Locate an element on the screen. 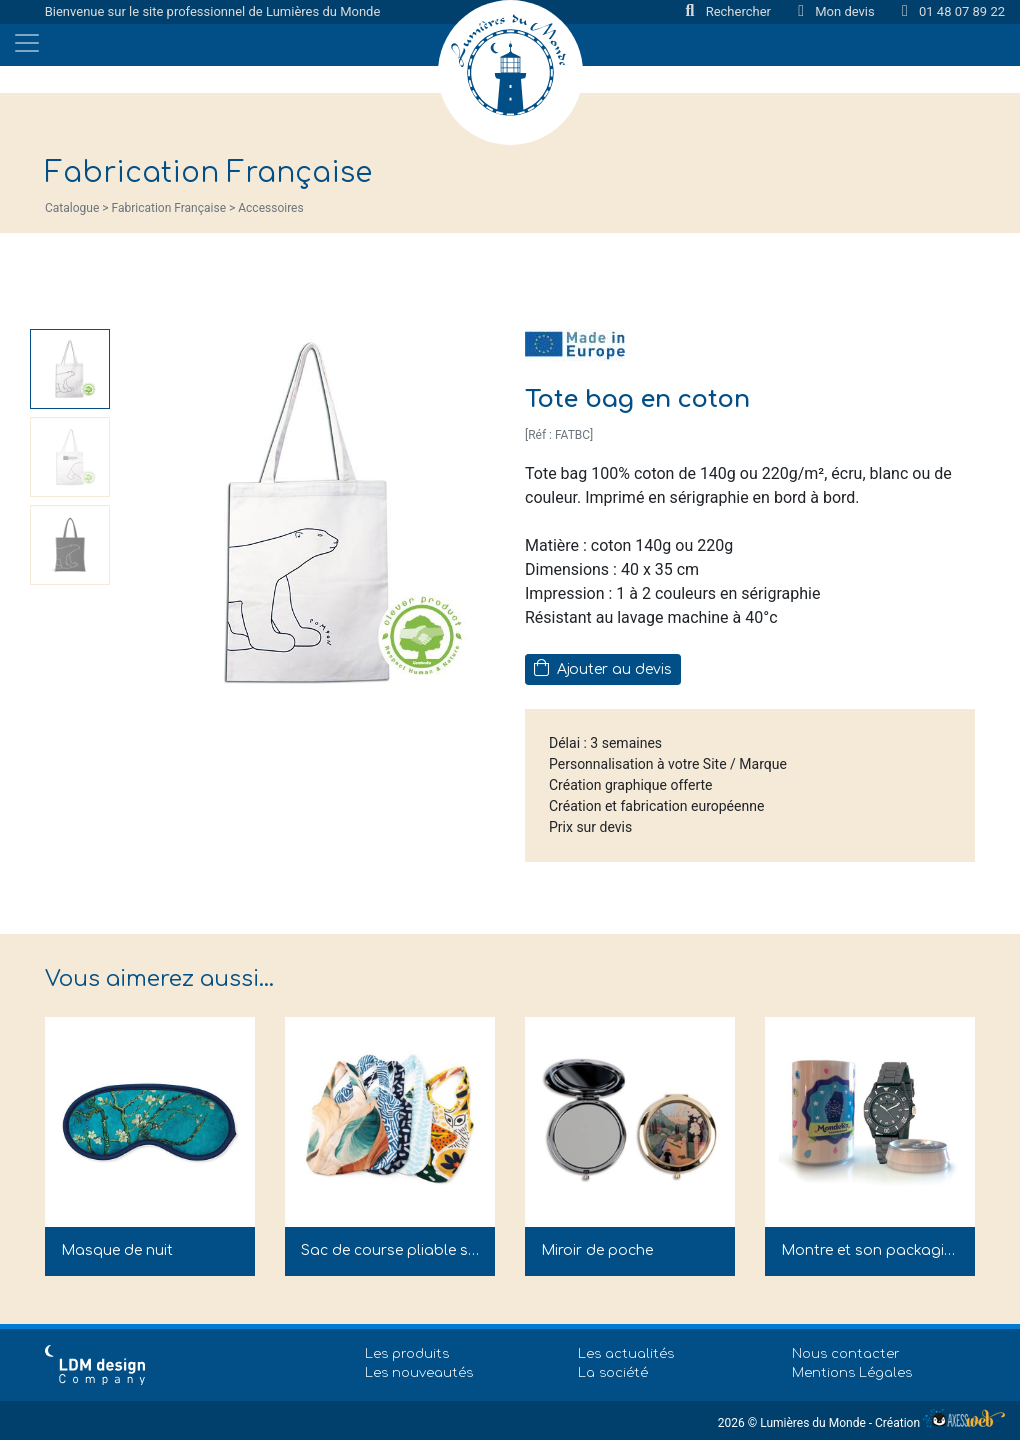 The height and width of the screenshot is (1440, 1020). Les produits is located at coordinates (407, 1354).